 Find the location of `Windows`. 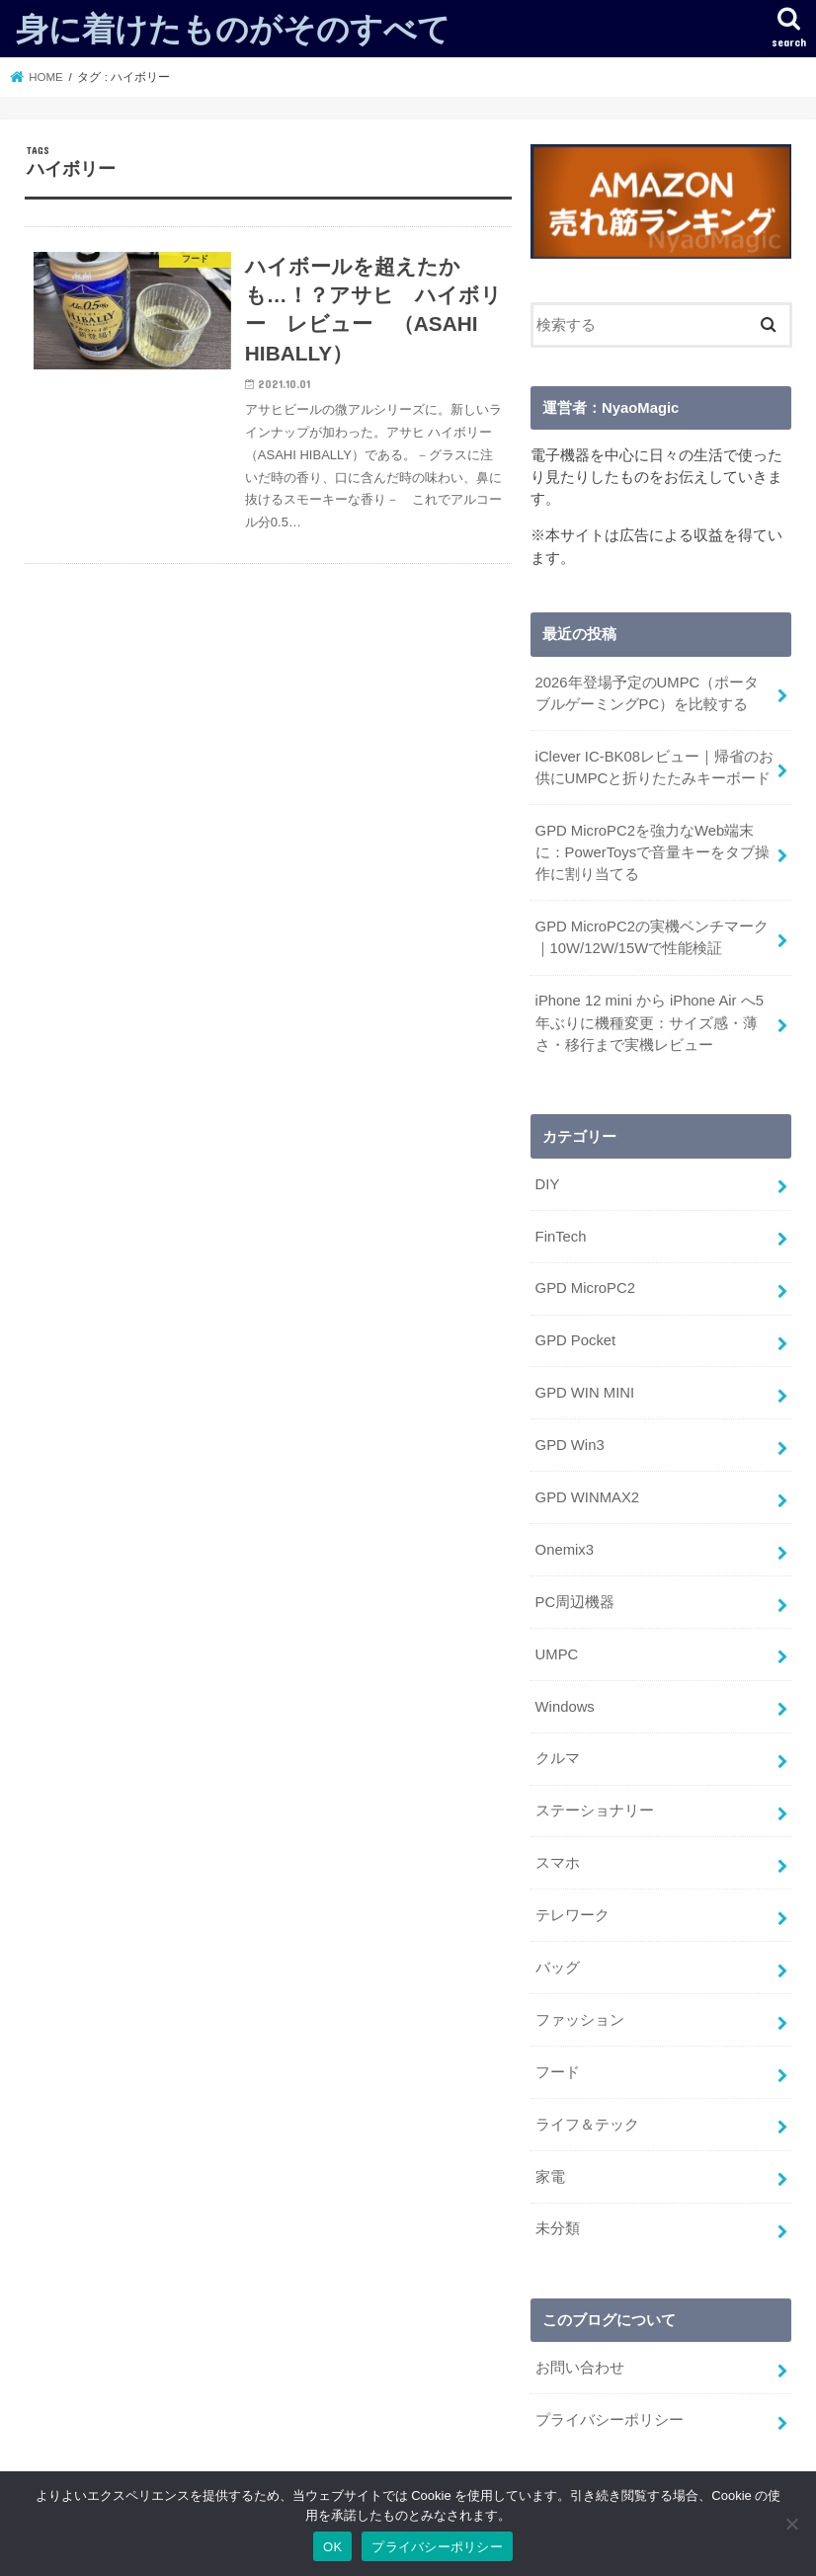

Windows is located at coordinates (565, 1707).